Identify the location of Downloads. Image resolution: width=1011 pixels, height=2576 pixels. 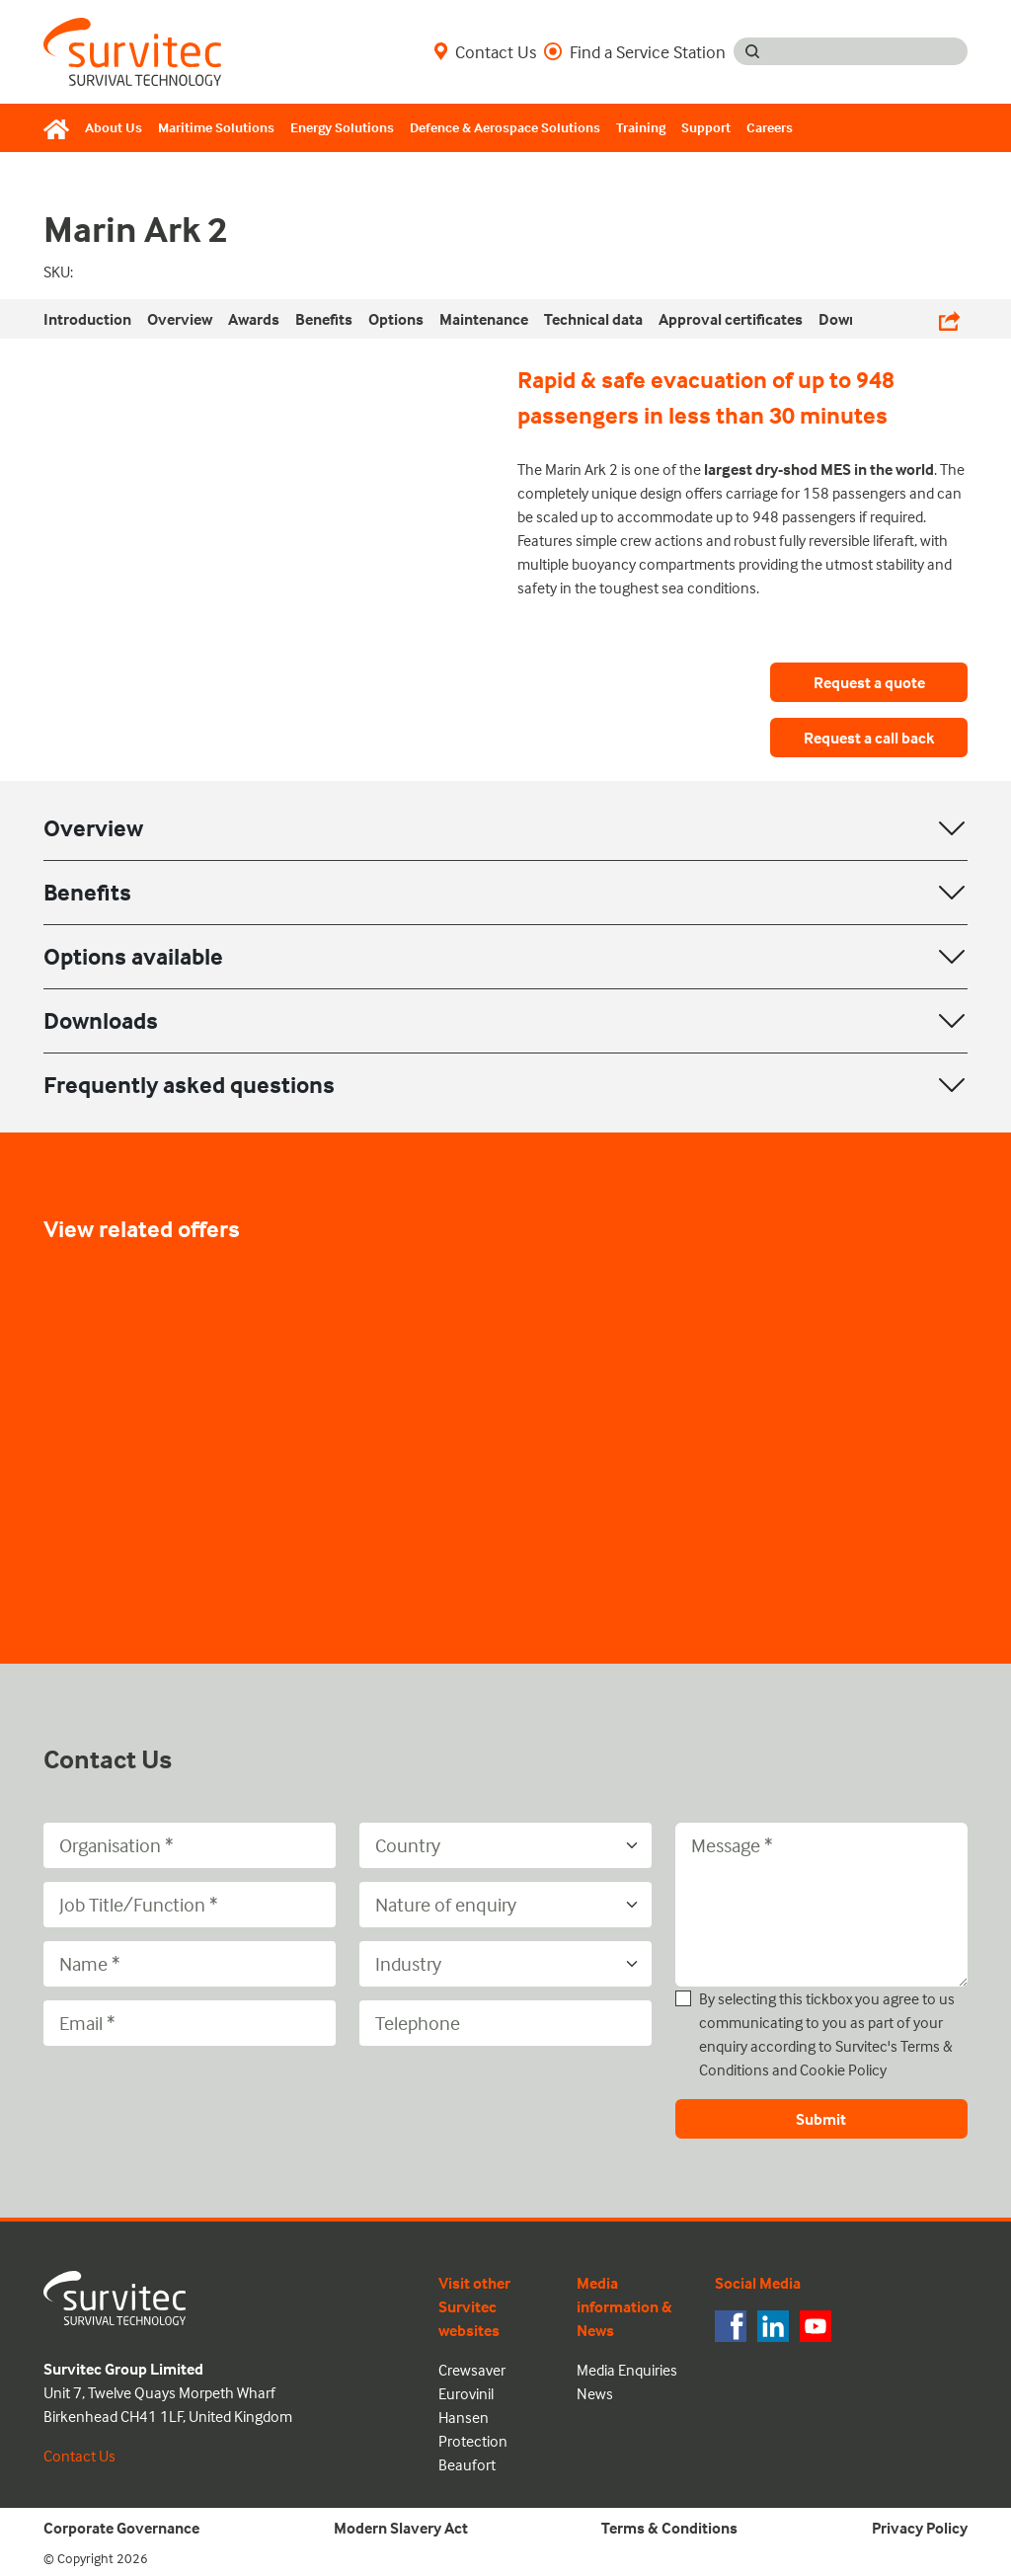
(100, 1020).